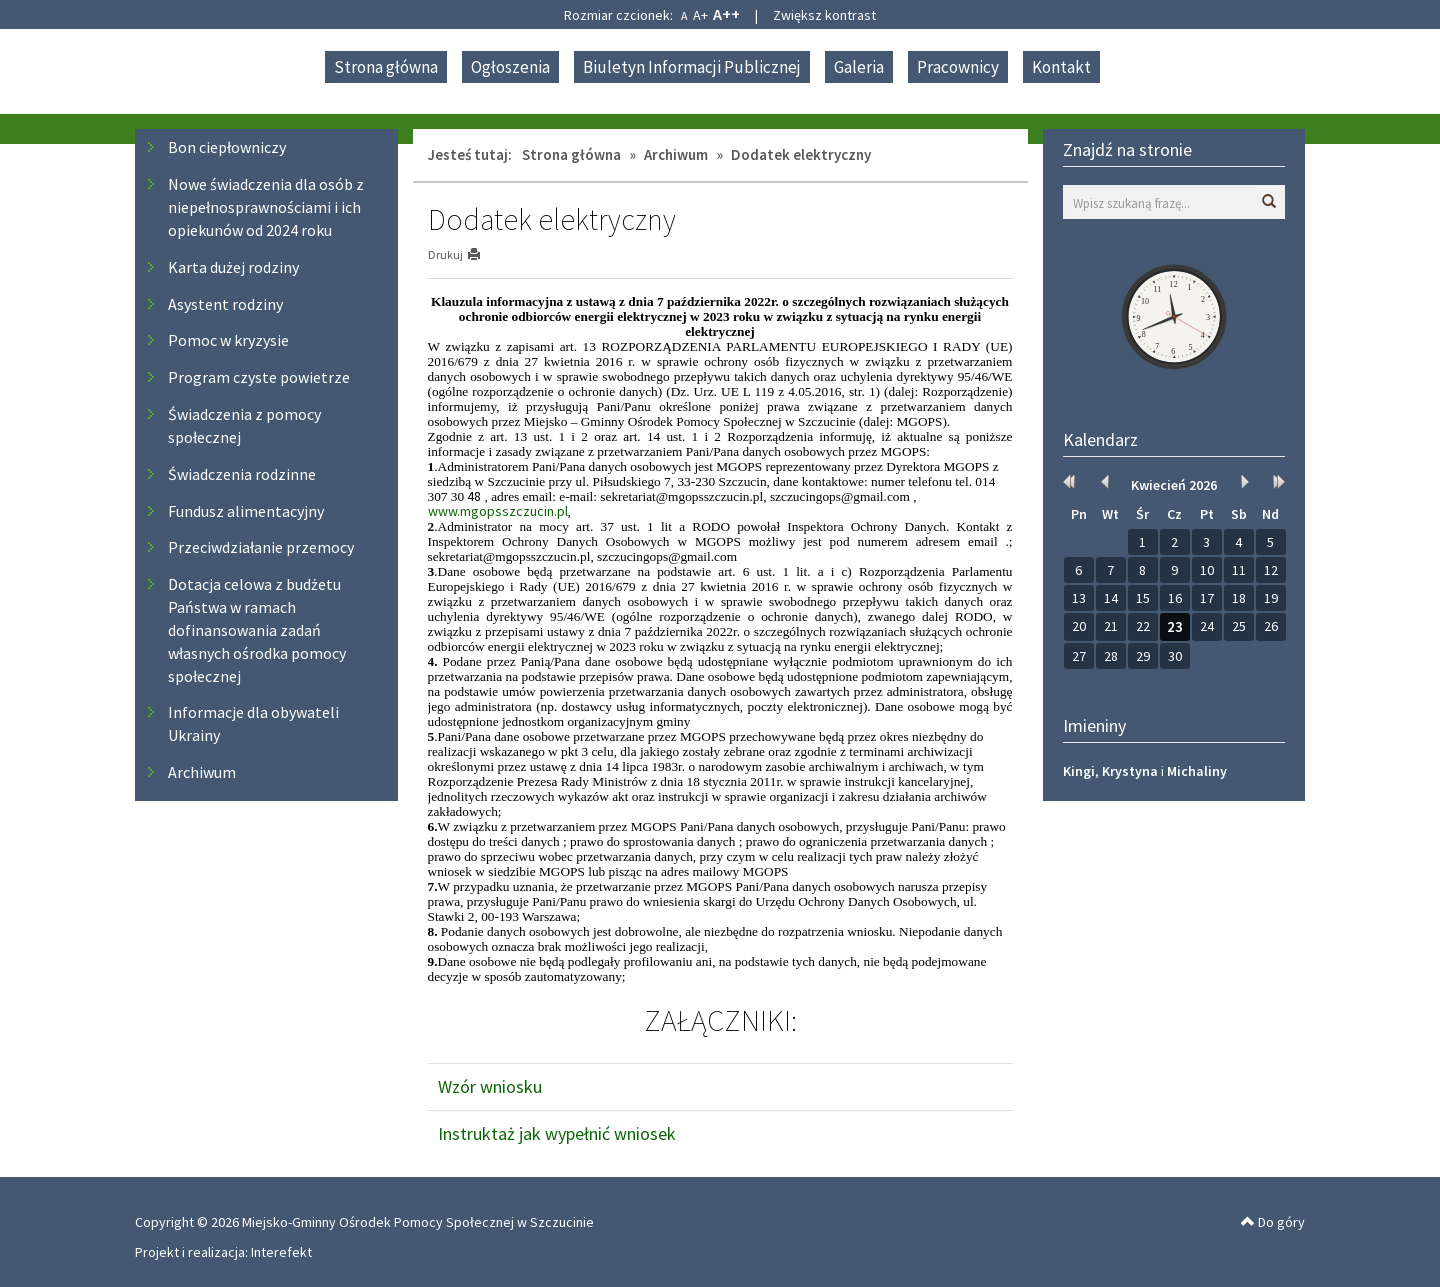 The height and width of the screenshot is (1287, 1440). What do you see at coordinates (1273, 1222) in the screenshot?
I see `Do góry` at bounding box center [1273, 1222].